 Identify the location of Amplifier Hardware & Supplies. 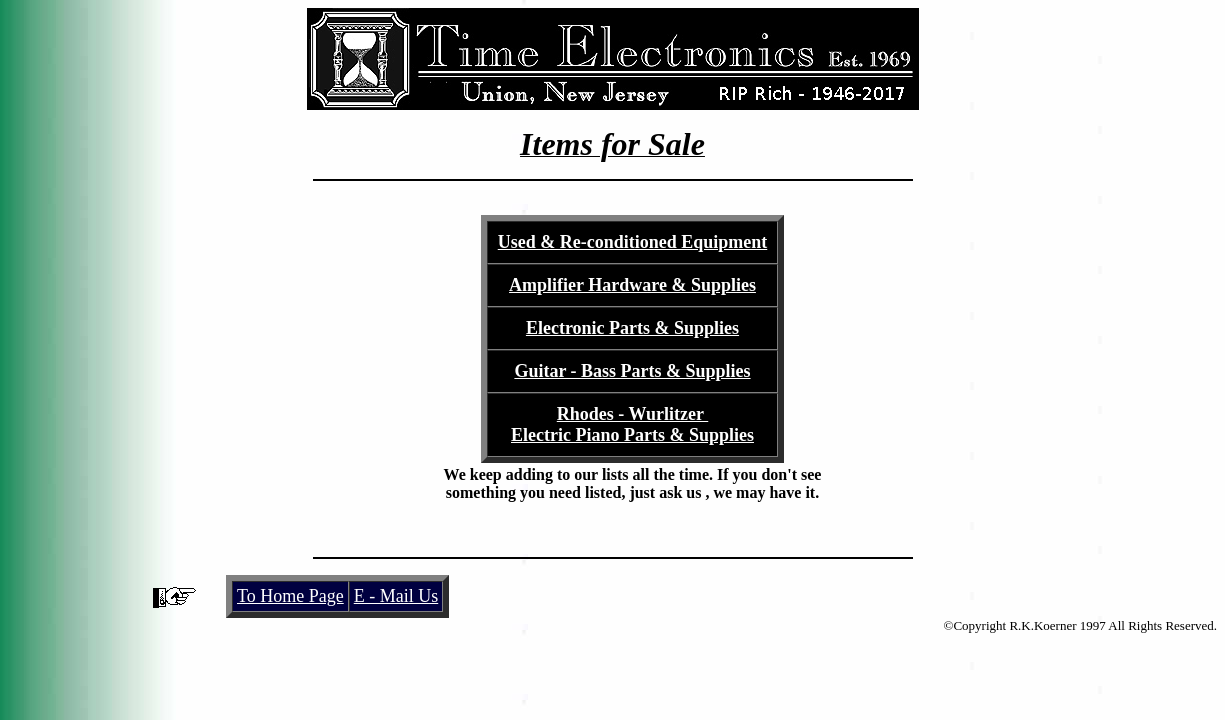
(632, 285).